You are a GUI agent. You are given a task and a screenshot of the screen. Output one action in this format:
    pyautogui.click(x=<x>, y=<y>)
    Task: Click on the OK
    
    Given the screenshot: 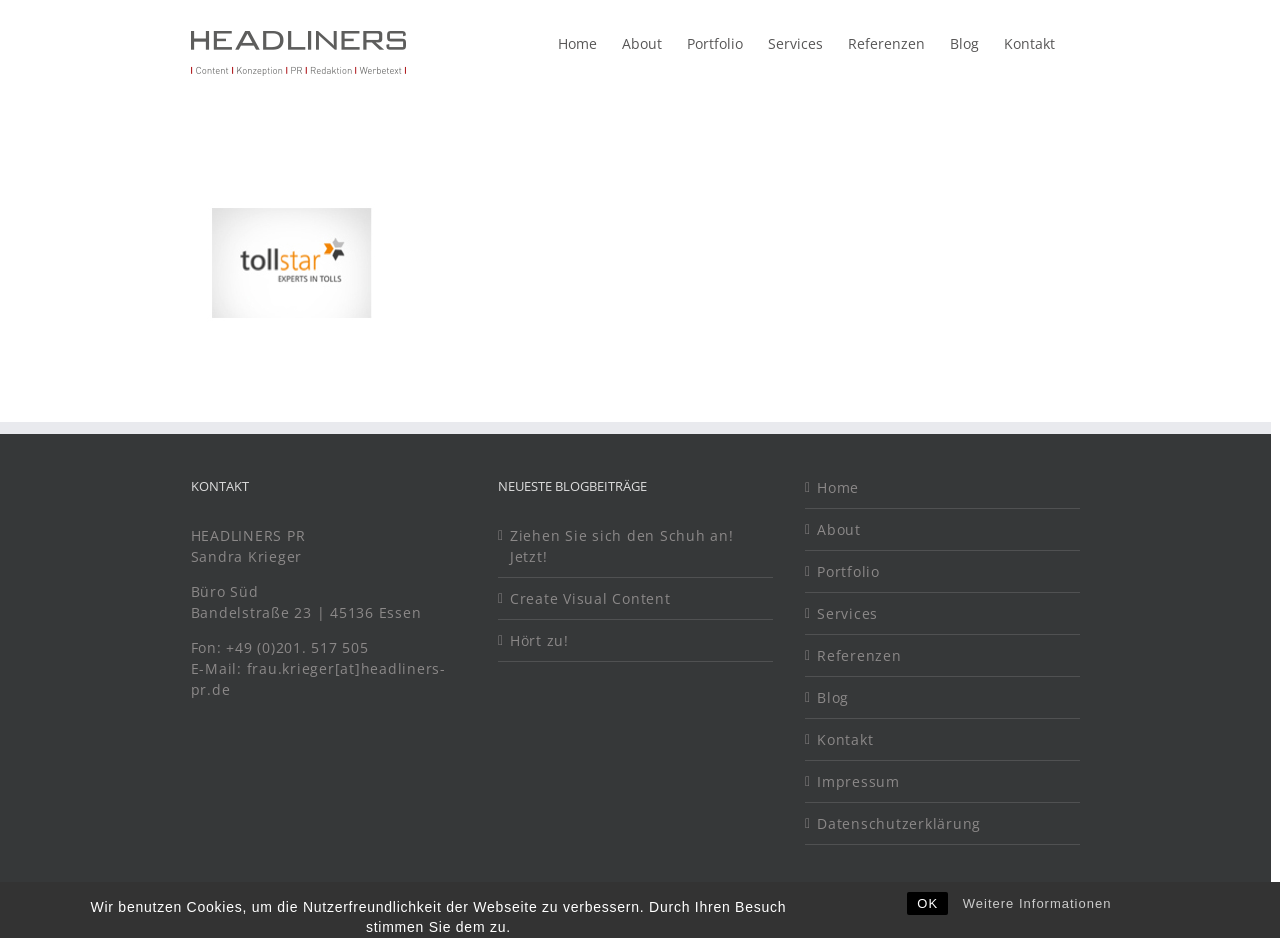 What is the action you would take?
    pyautogui.click(x=927, y=915)
    